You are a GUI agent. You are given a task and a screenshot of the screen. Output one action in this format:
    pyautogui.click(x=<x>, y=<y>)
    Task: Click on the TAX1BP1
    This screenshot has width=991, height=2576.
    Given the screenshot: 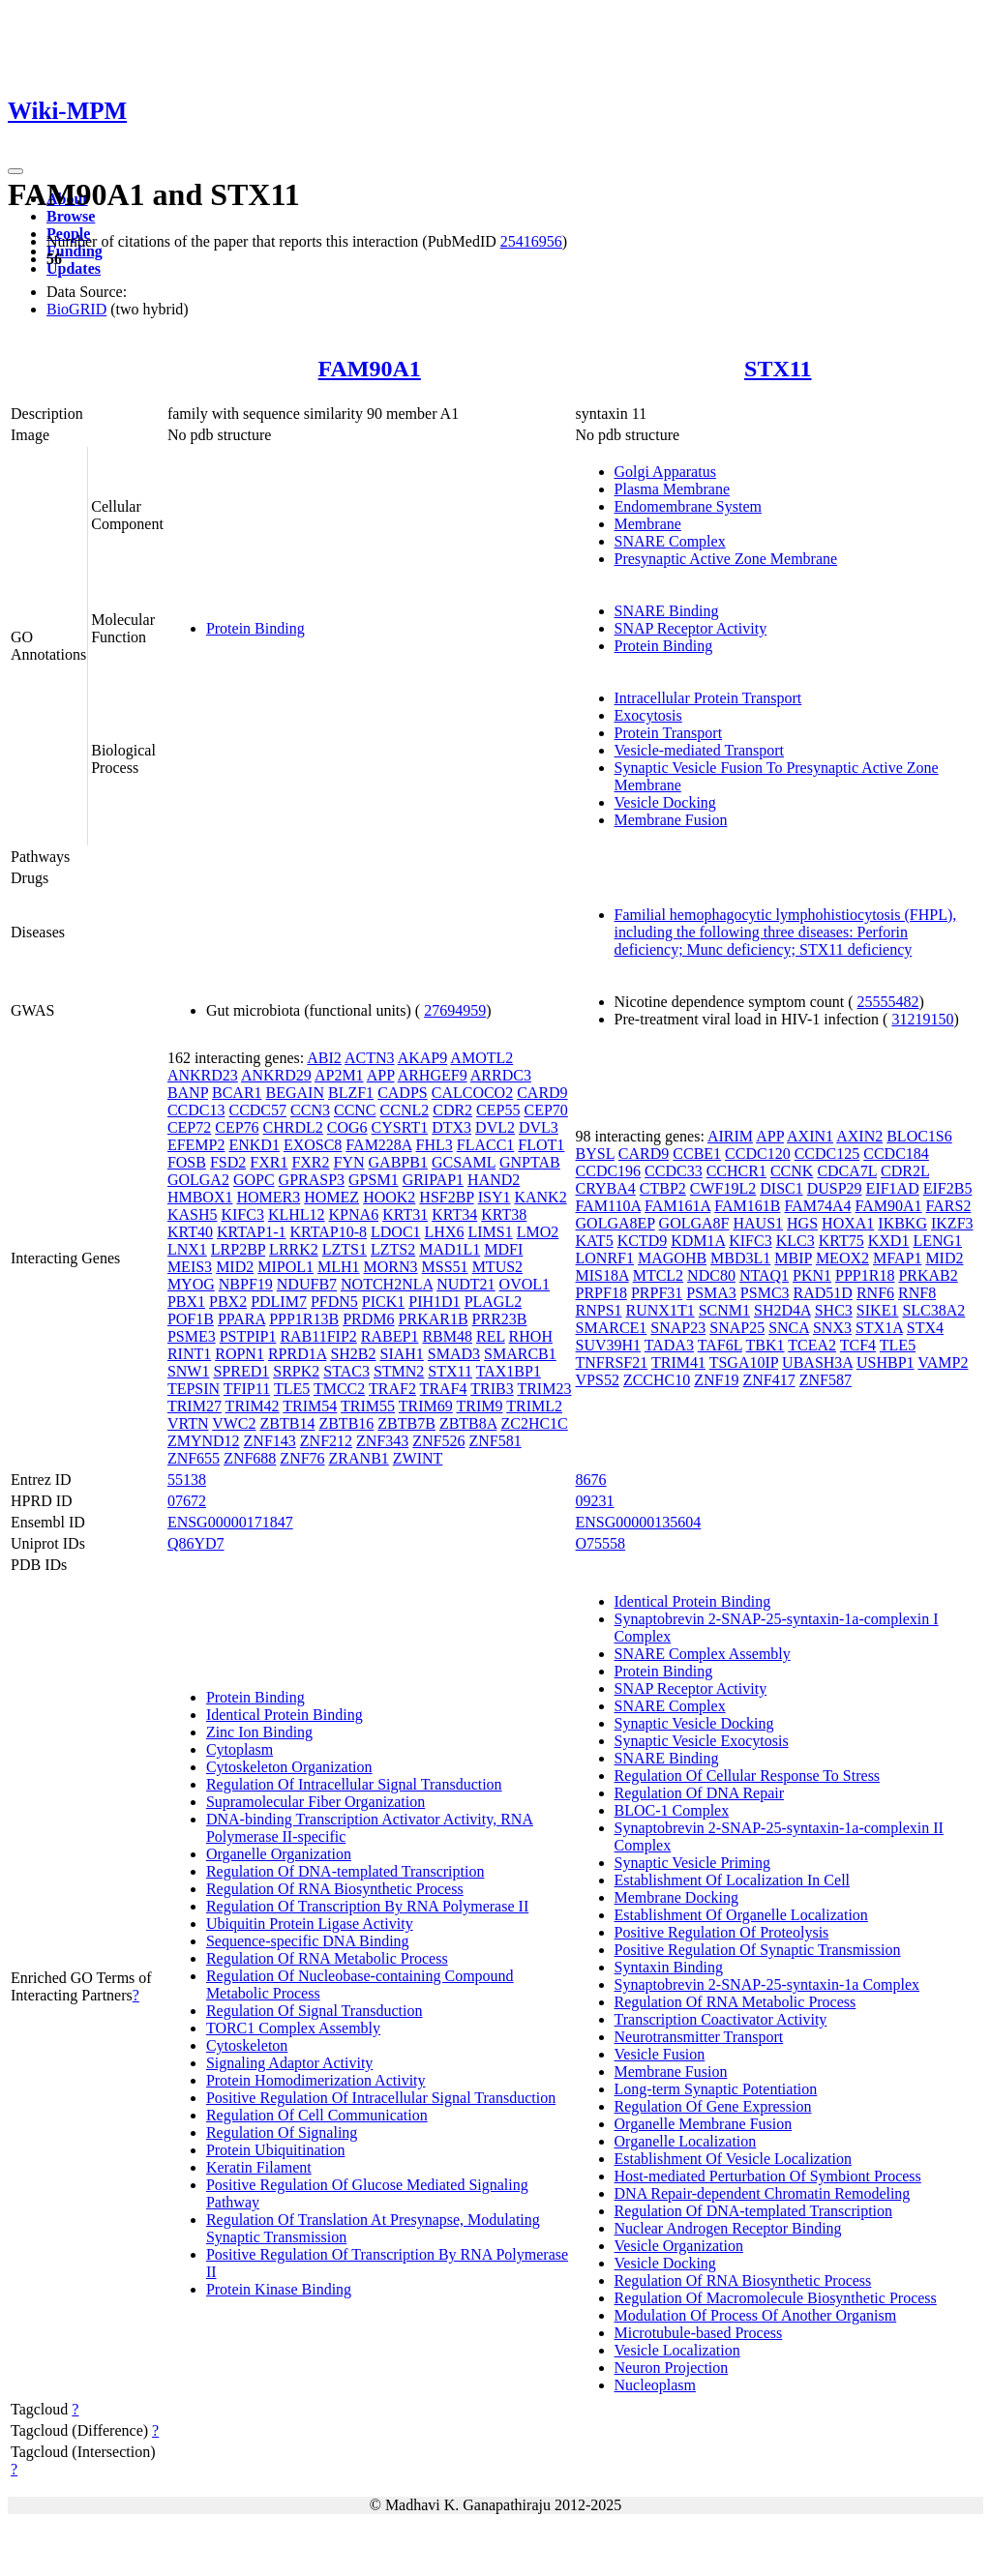 What is the action you would take?
    pyautogui.click(x=508, y=1371)
    